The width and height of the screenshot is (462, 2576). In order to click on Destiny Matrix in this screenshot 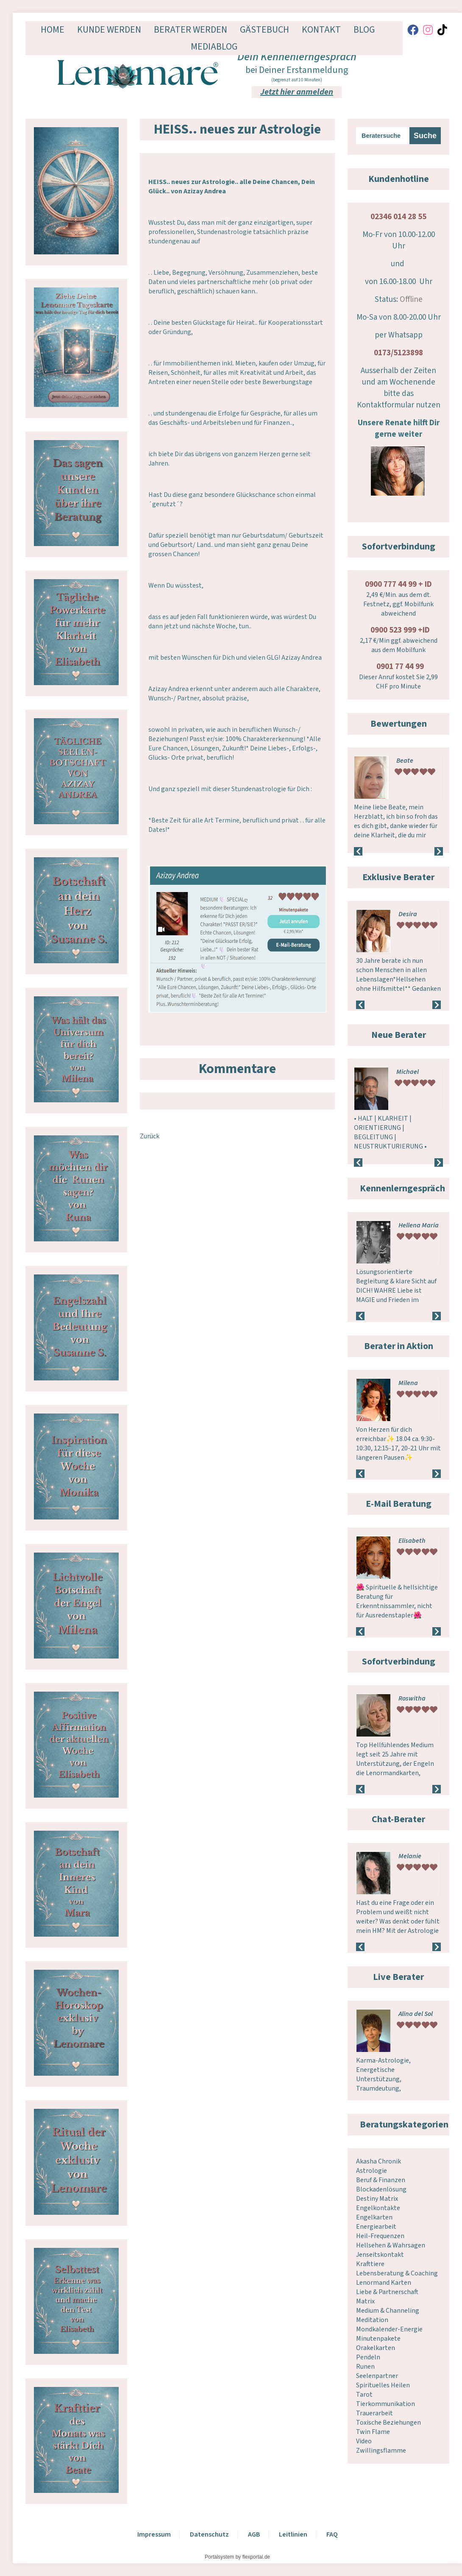, I will do `click(377, 2198)`.